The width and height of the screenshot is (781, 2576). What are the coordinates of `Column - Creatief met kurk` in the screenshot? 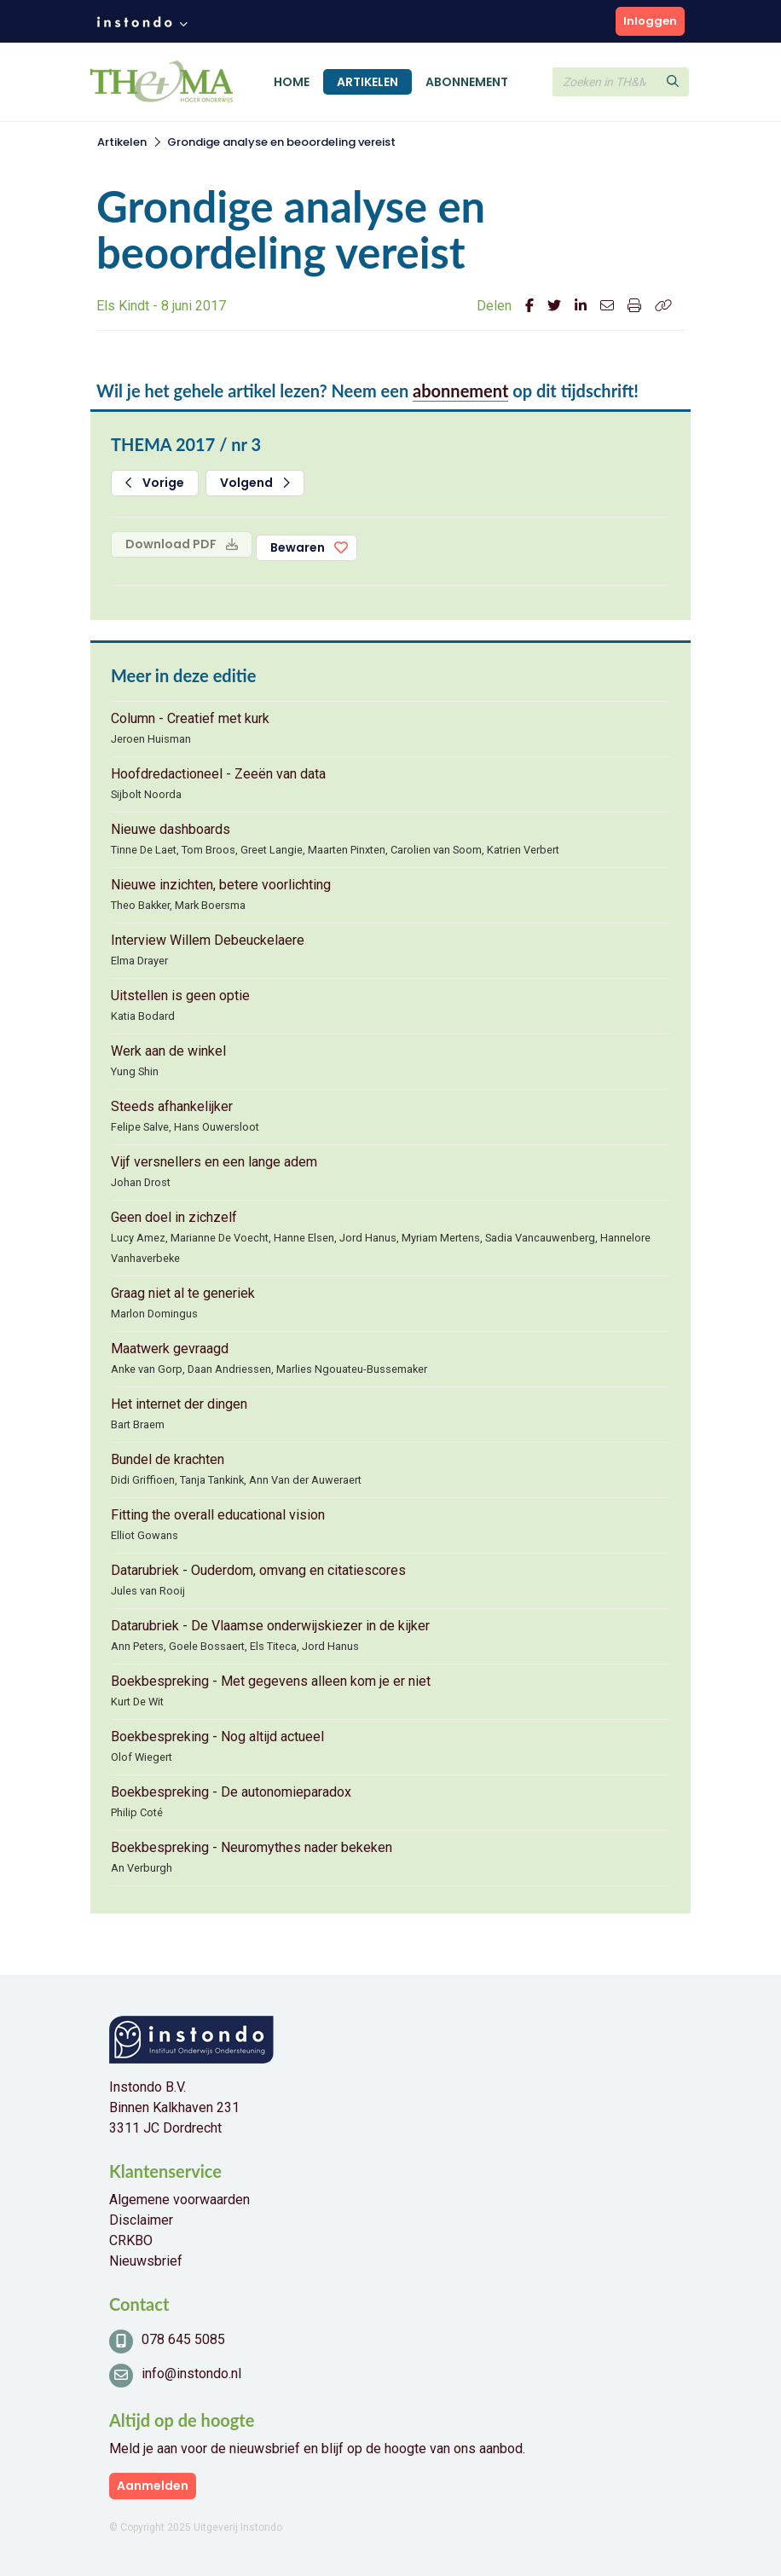 It's located at (190, 718).